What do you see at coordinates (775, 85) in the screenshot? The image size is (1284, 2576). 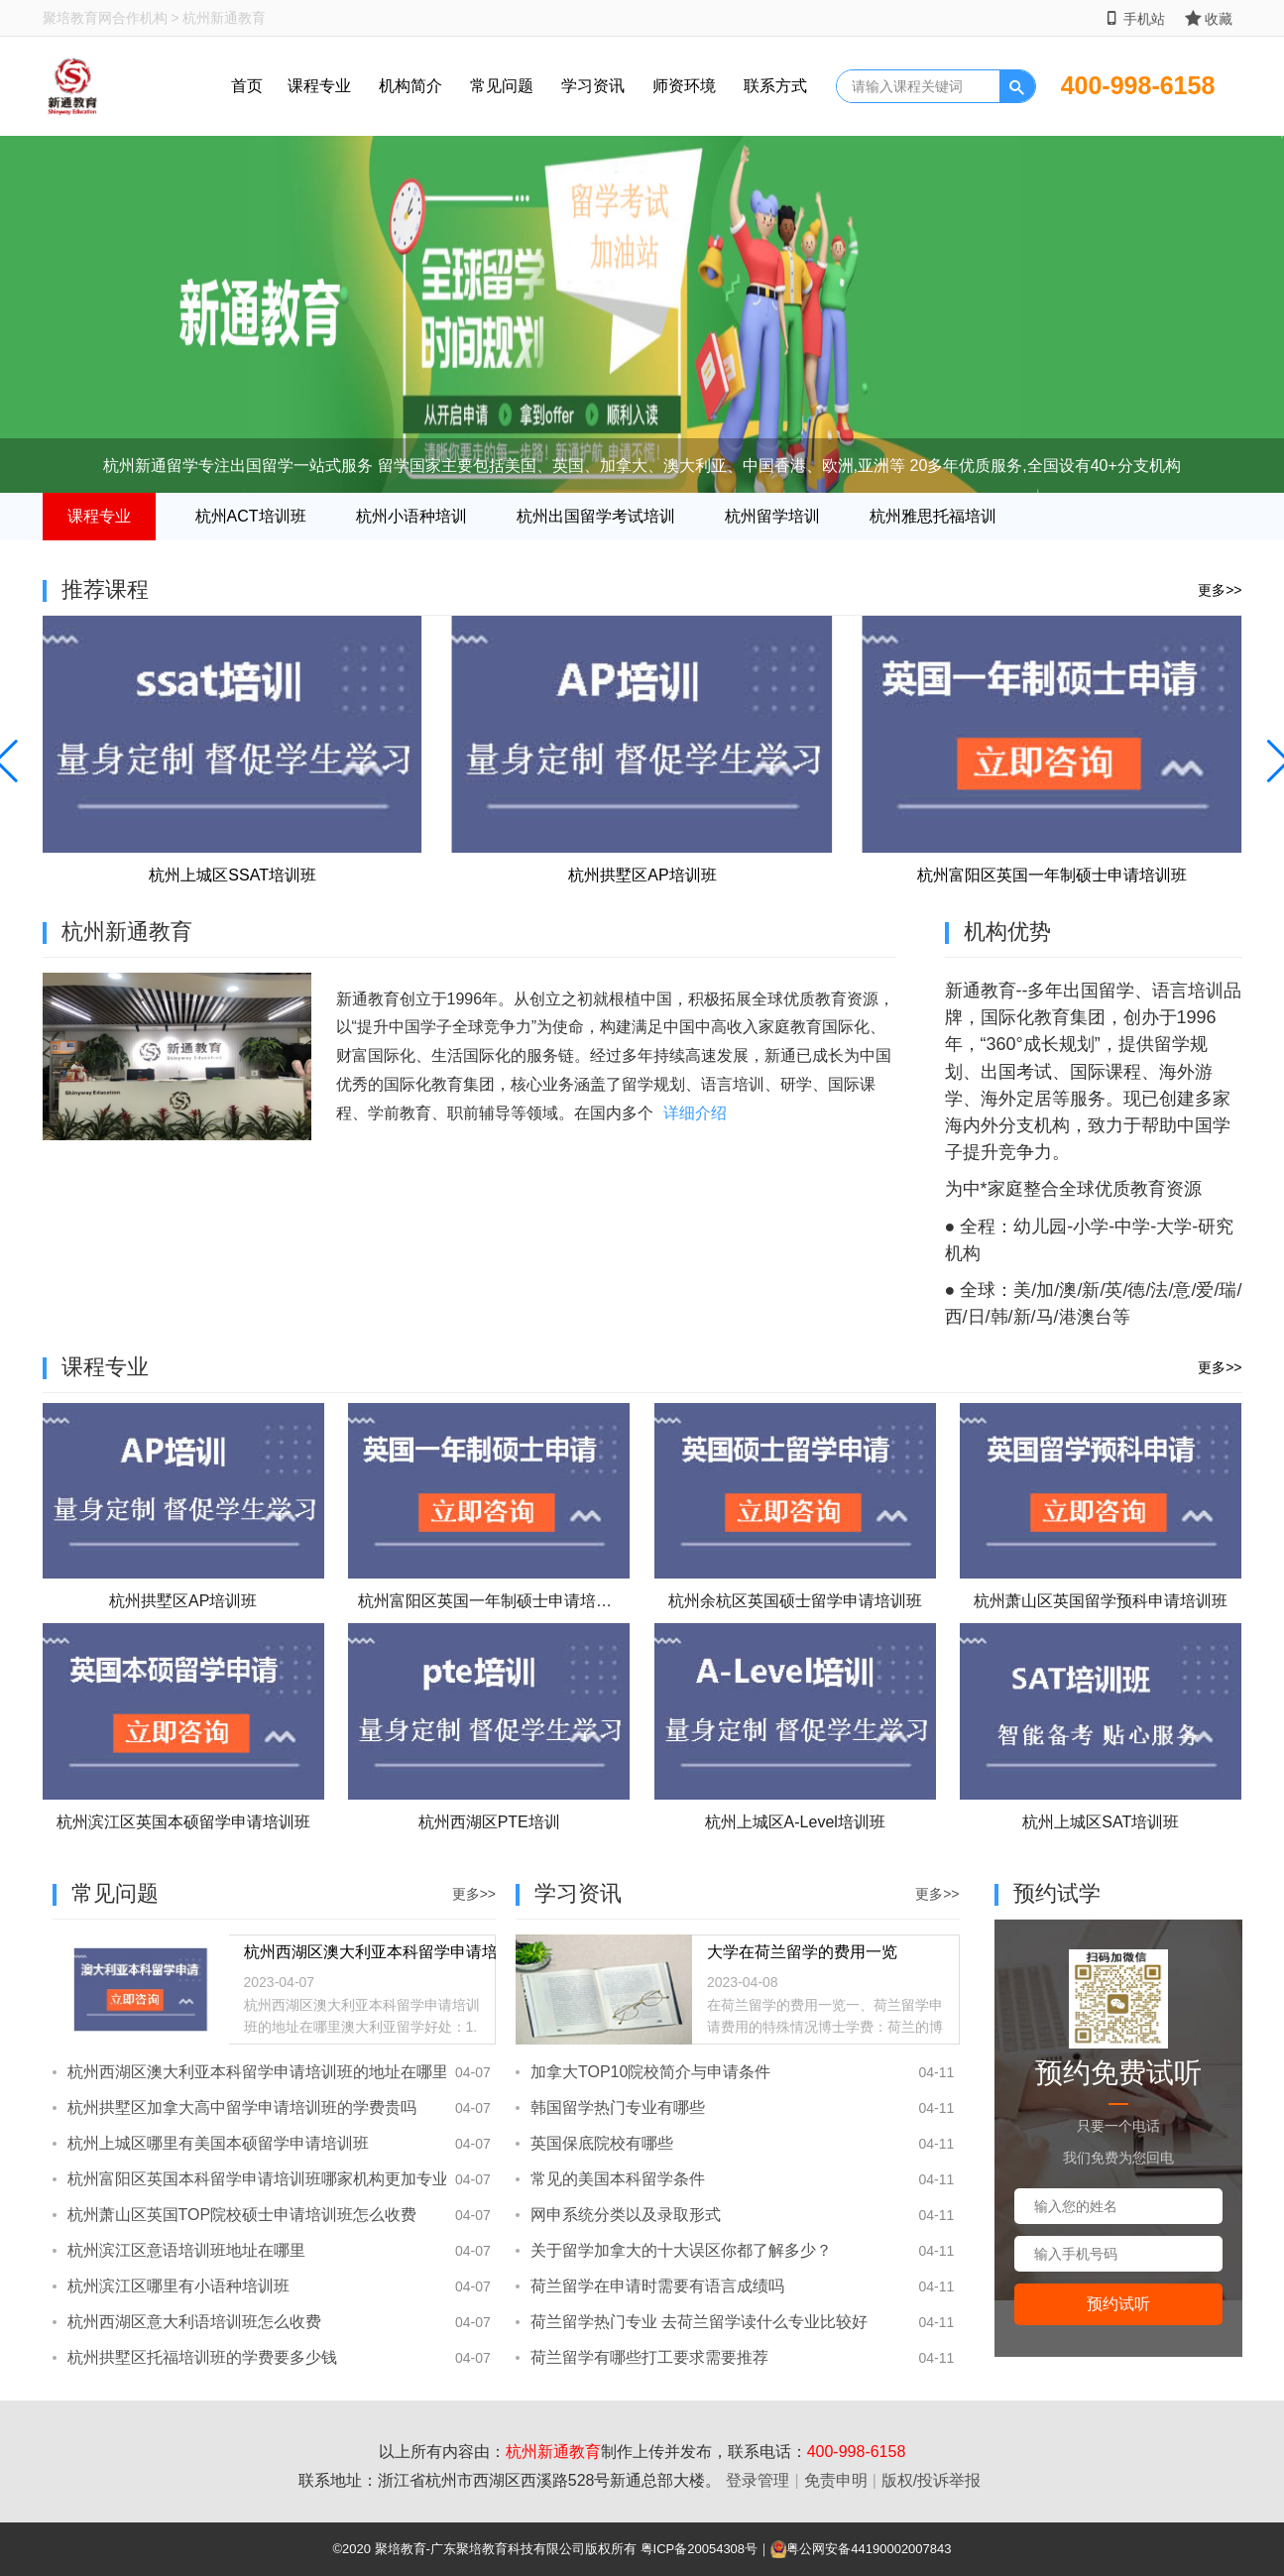 I see `联系方式` at bounding box center [775, 85].